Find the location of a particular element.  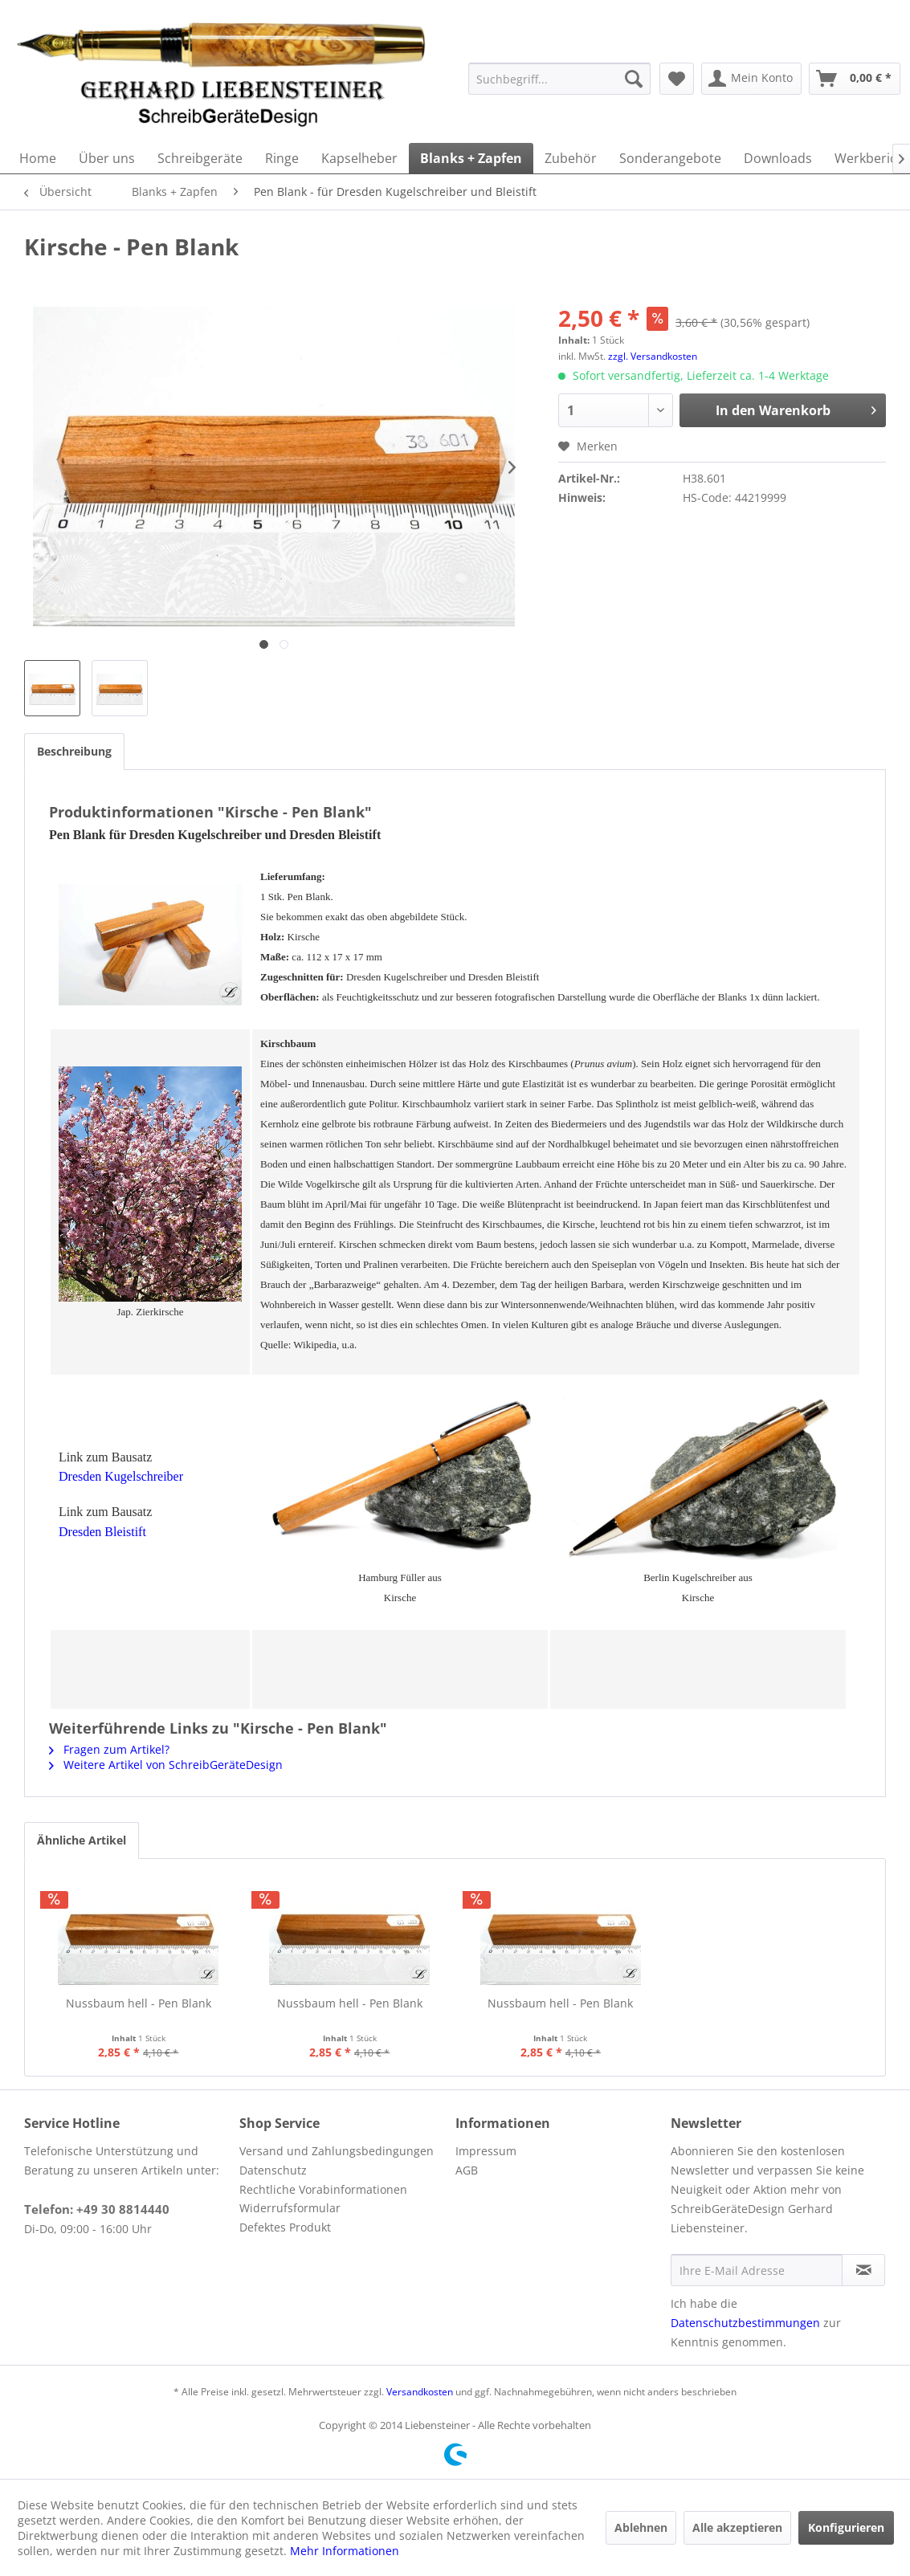

[Zubehör] is located at coordinates (570, 158).